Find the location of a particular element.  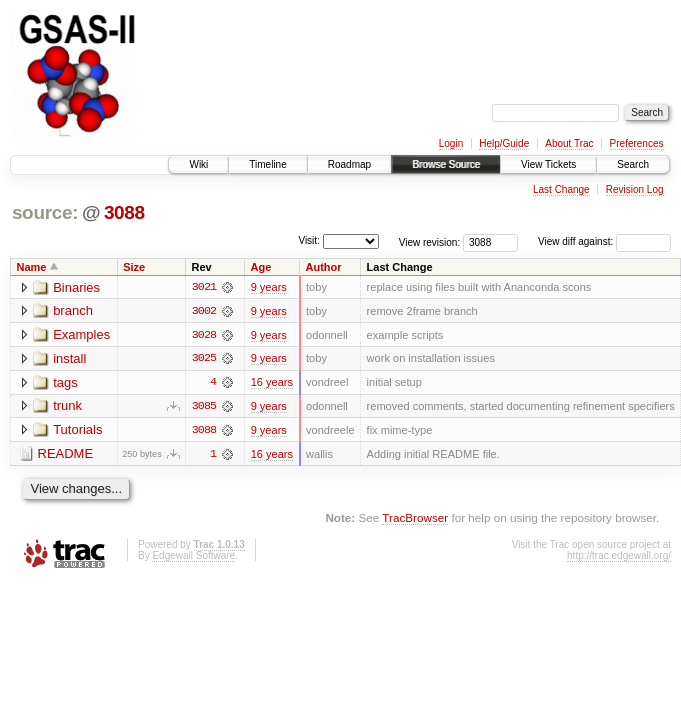

Browse Source is located at coordinates (446, 164).